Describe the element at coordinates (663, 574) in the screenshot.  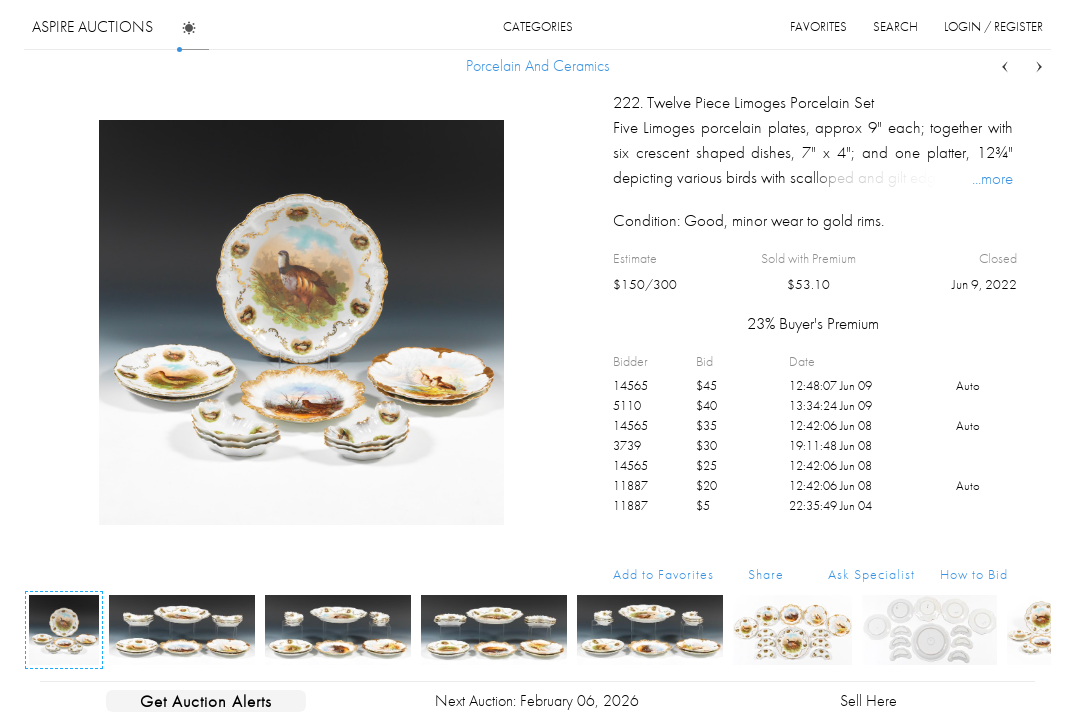
I see `Add to Favorites` at that location.